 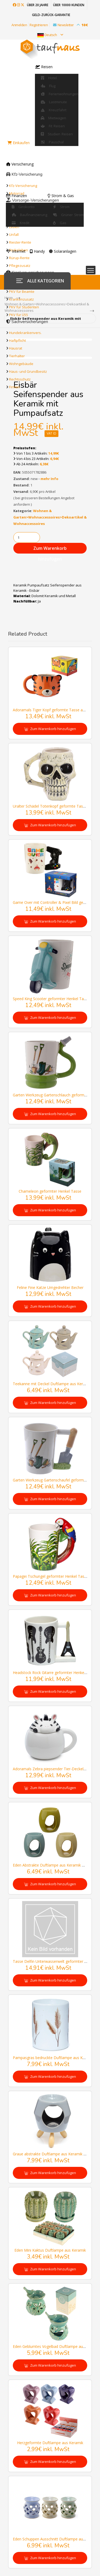 What do you see at coordinates (62, 251) in the screenshot?
I see `Solaranlagen` at bounding box center [62, 251].